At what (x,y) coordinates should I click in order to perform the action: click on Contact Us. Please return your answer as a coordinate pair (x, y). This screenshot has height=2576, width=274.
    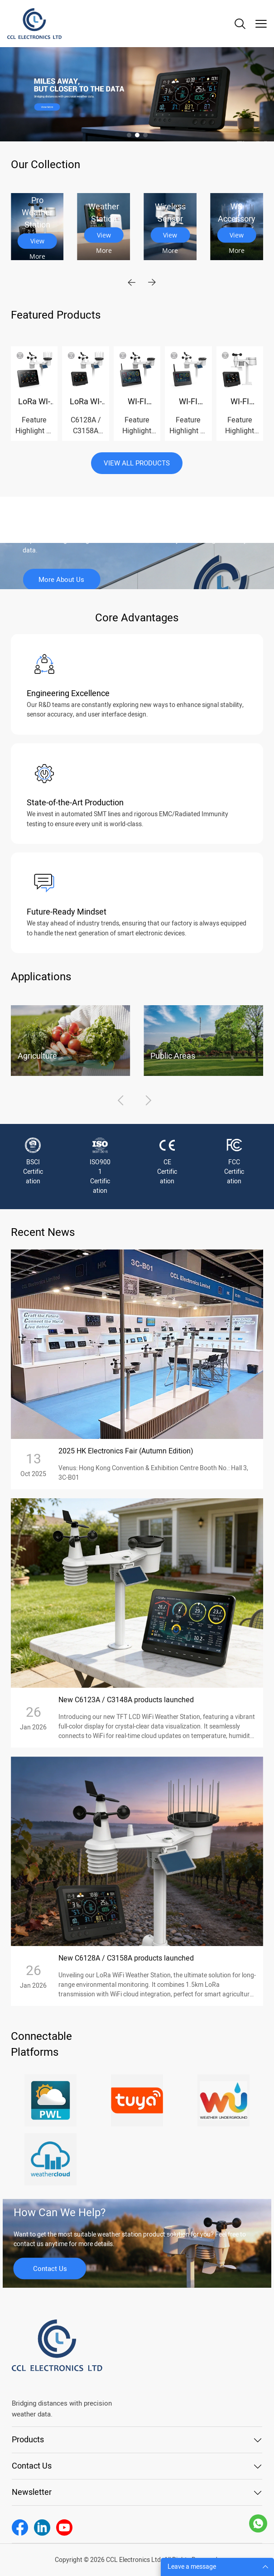
    Looking at the image, I should click on (50, 2268).